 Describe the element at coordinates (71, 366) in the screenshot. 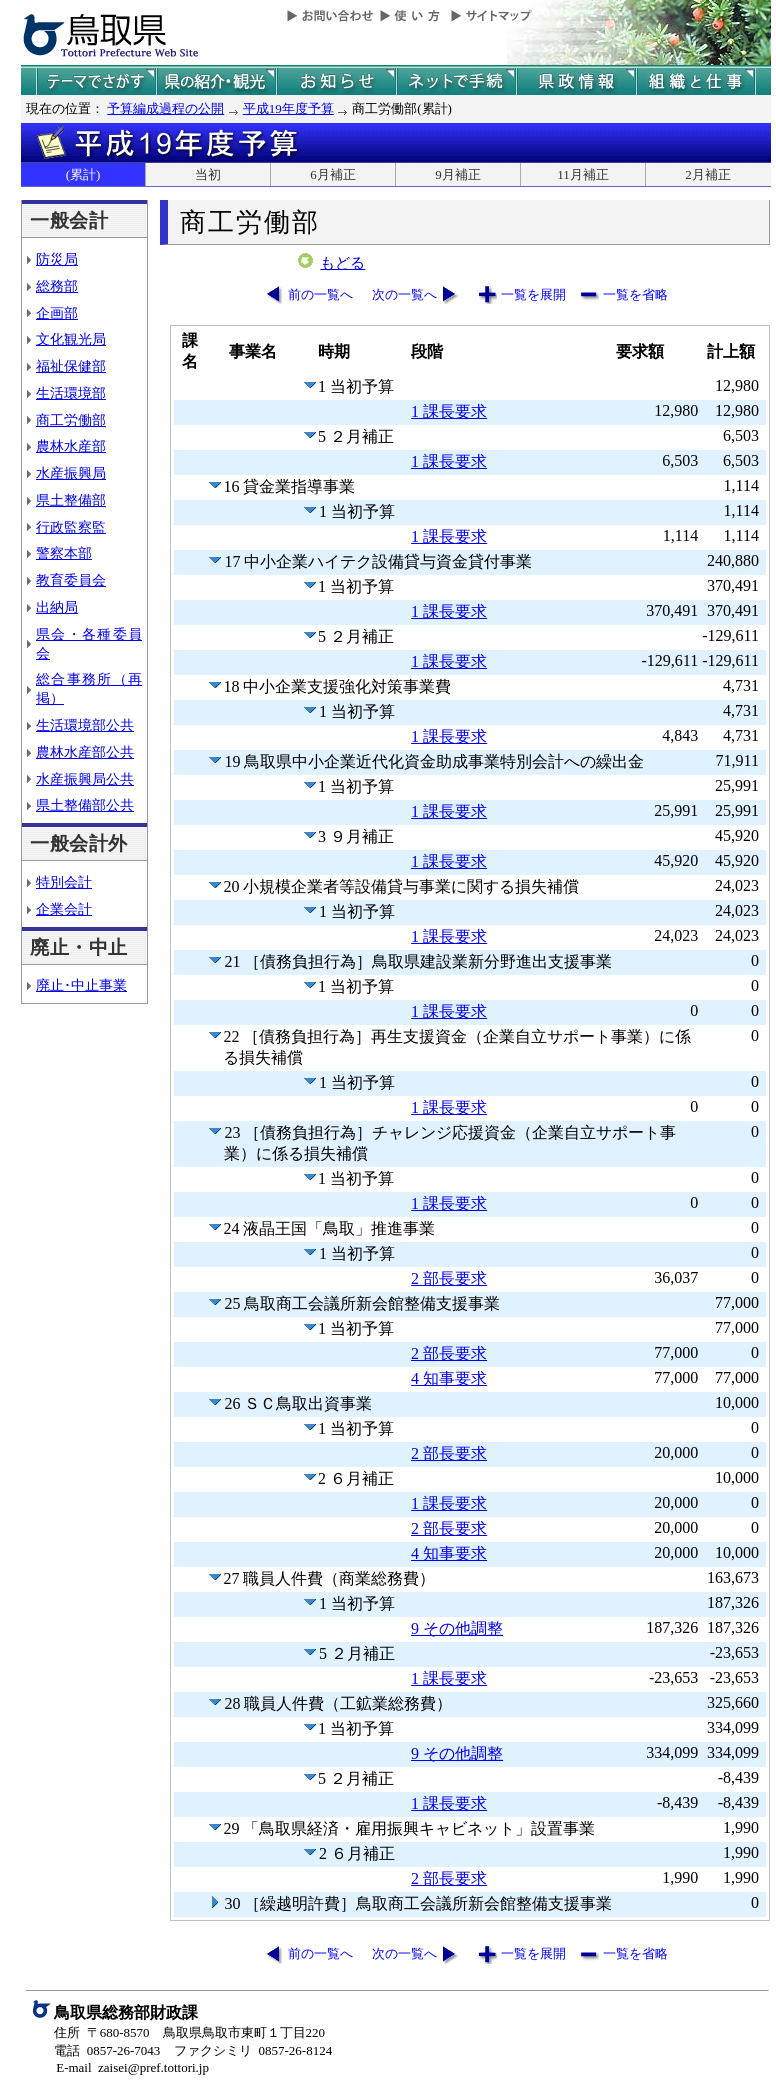

I see `福祉保健部` at that location.